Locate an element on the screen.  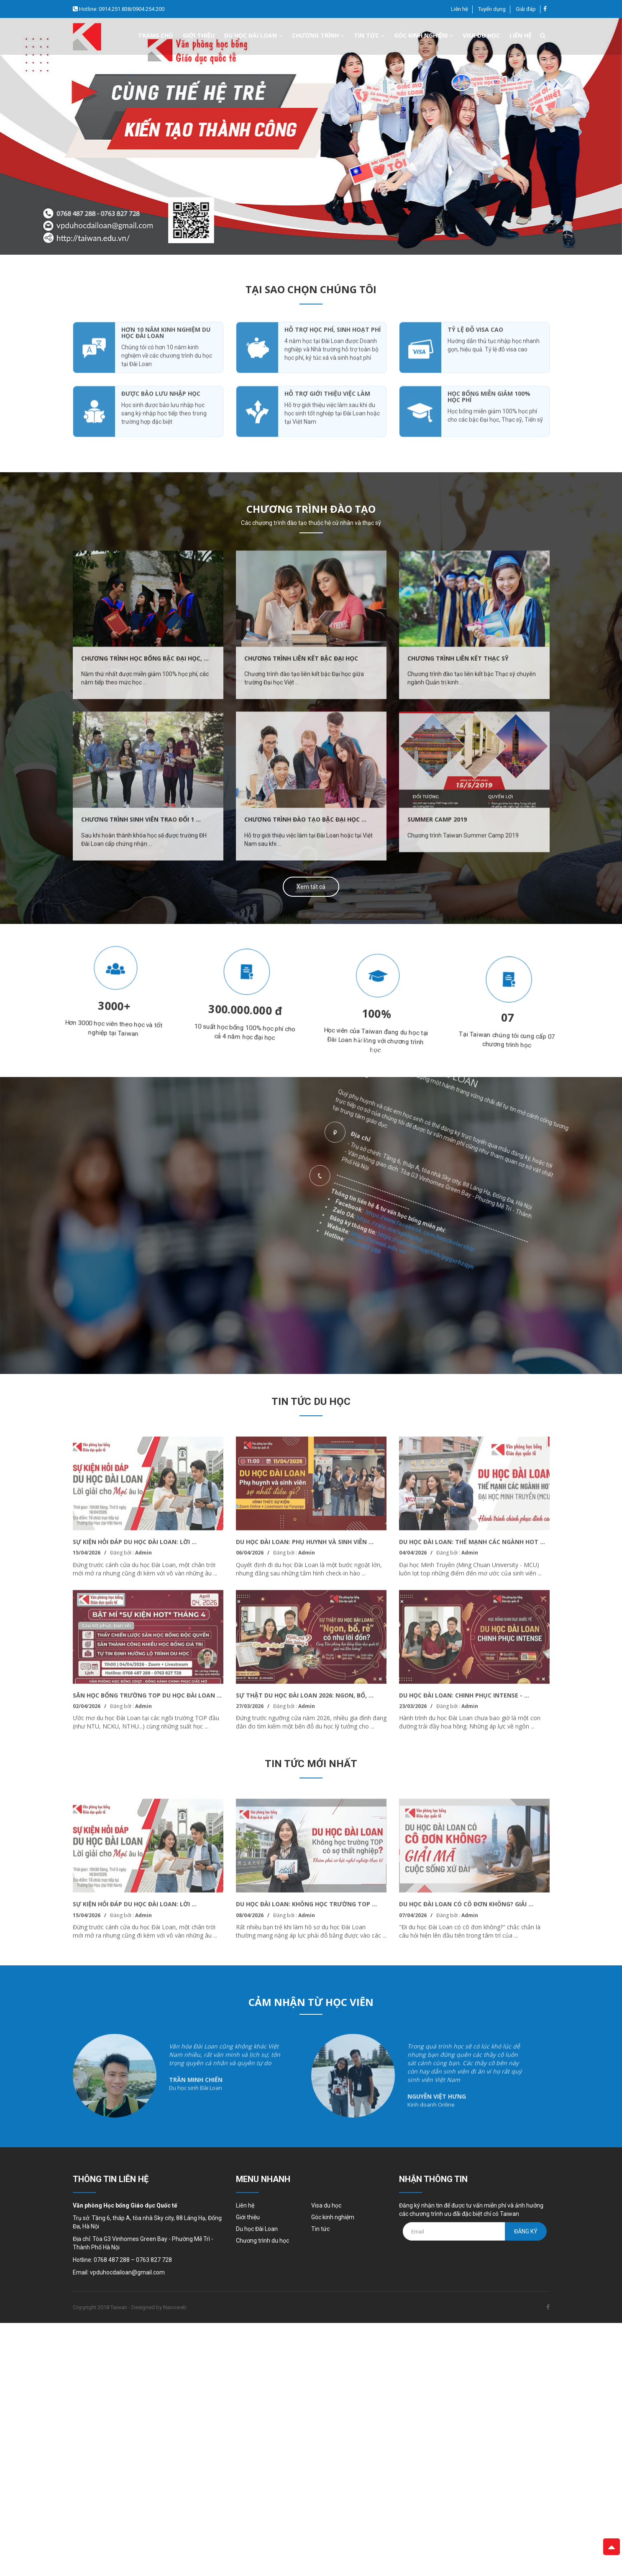
Tin tức is located at coordinates (369, 35).